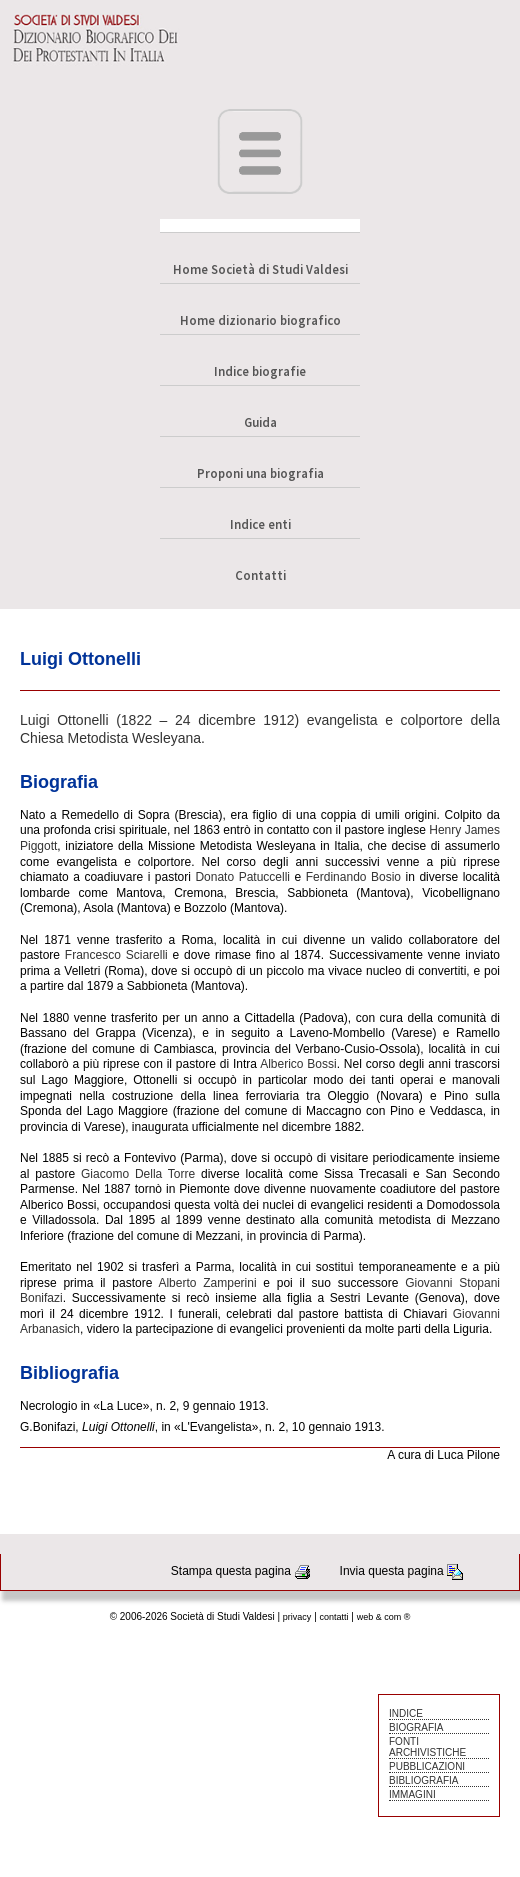 The height and width of the screenshot is (1877, 520). What do you see at coordinates (297, 1617) in the screenshot?
I see `privacy` at bounding box center [297, 1617].